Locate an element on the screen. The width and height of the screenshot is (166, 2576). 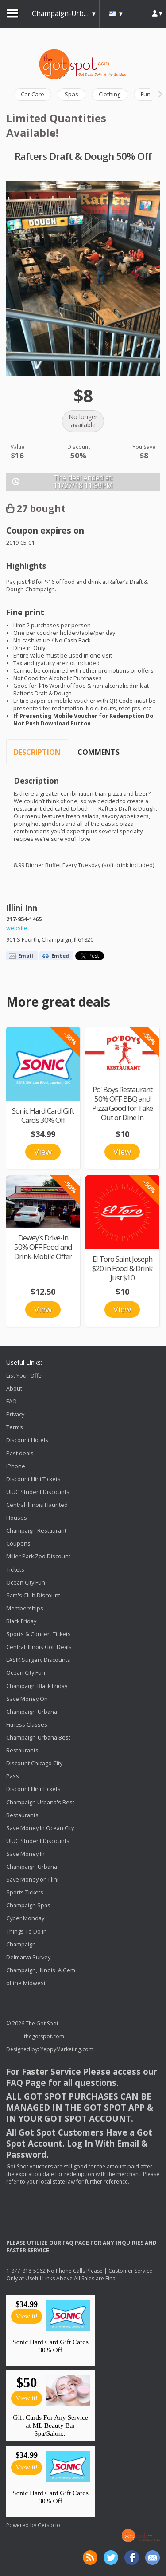
Email is located at coordinates (25, 955).